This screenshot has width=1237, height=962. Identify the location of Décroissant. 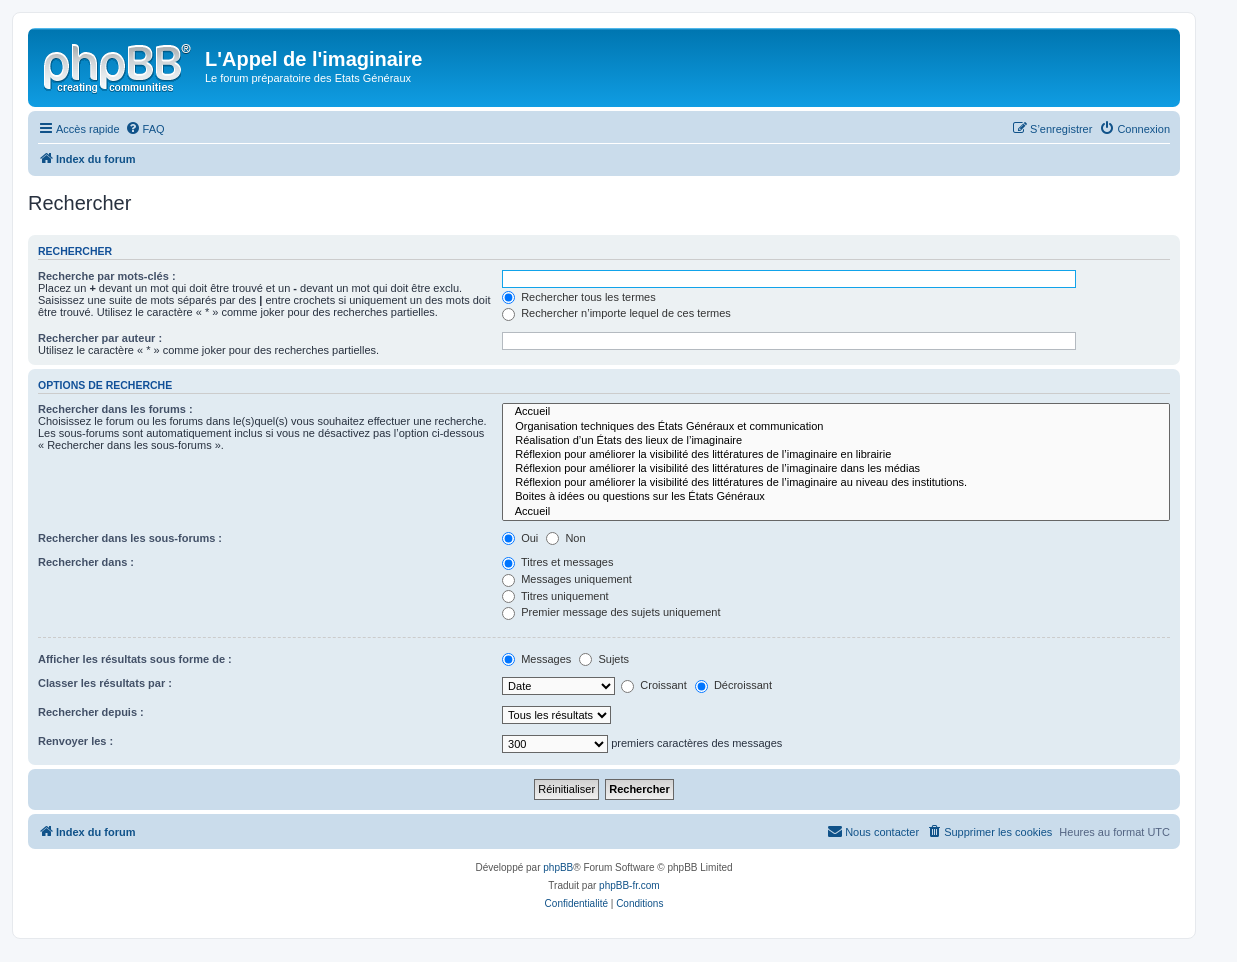
(733, 685).